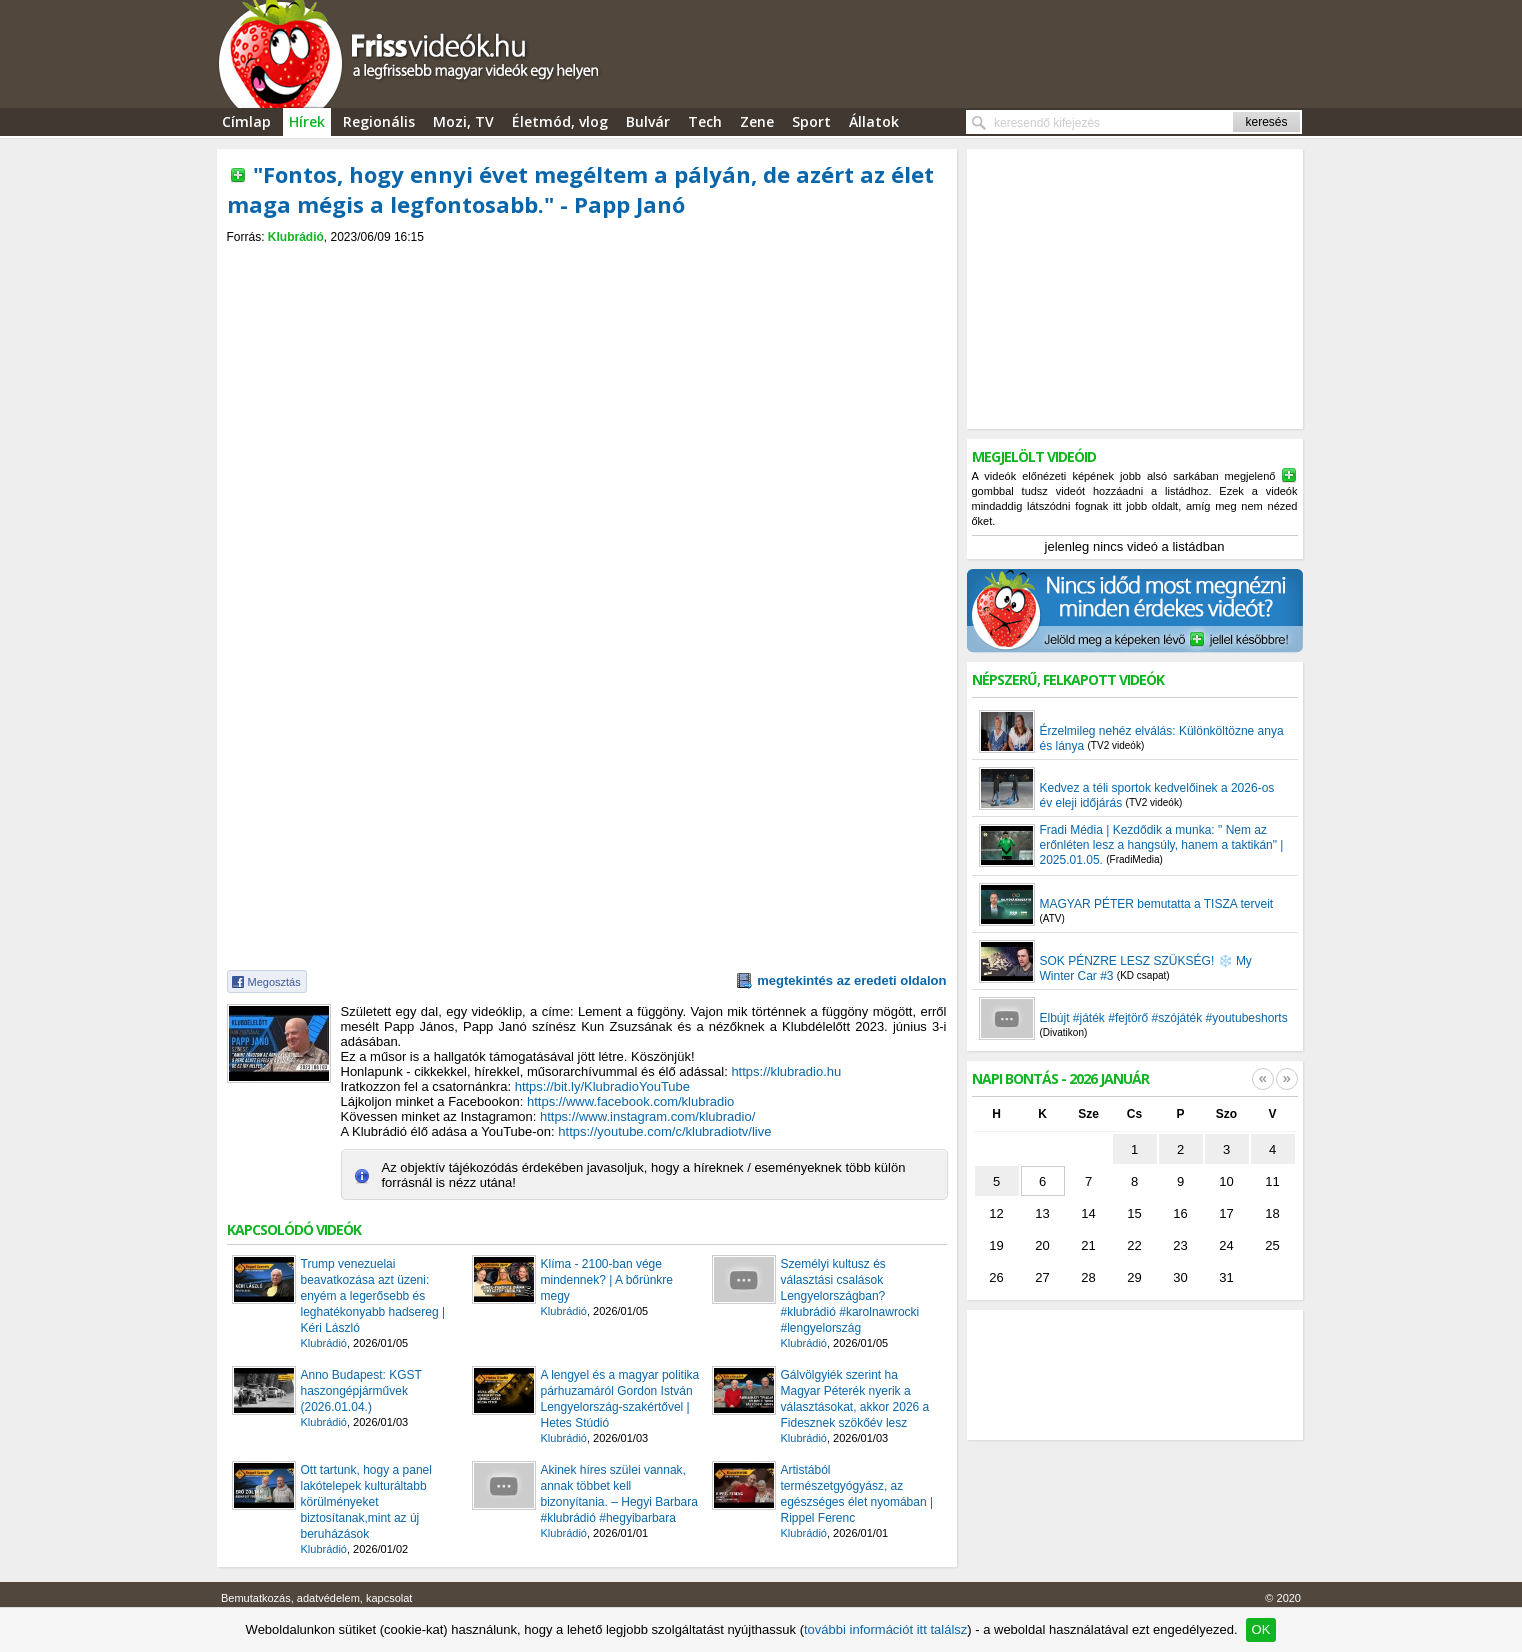  Describe the element at coordinates (1261, 1629) in the screenshot. I see `OK` at that location.